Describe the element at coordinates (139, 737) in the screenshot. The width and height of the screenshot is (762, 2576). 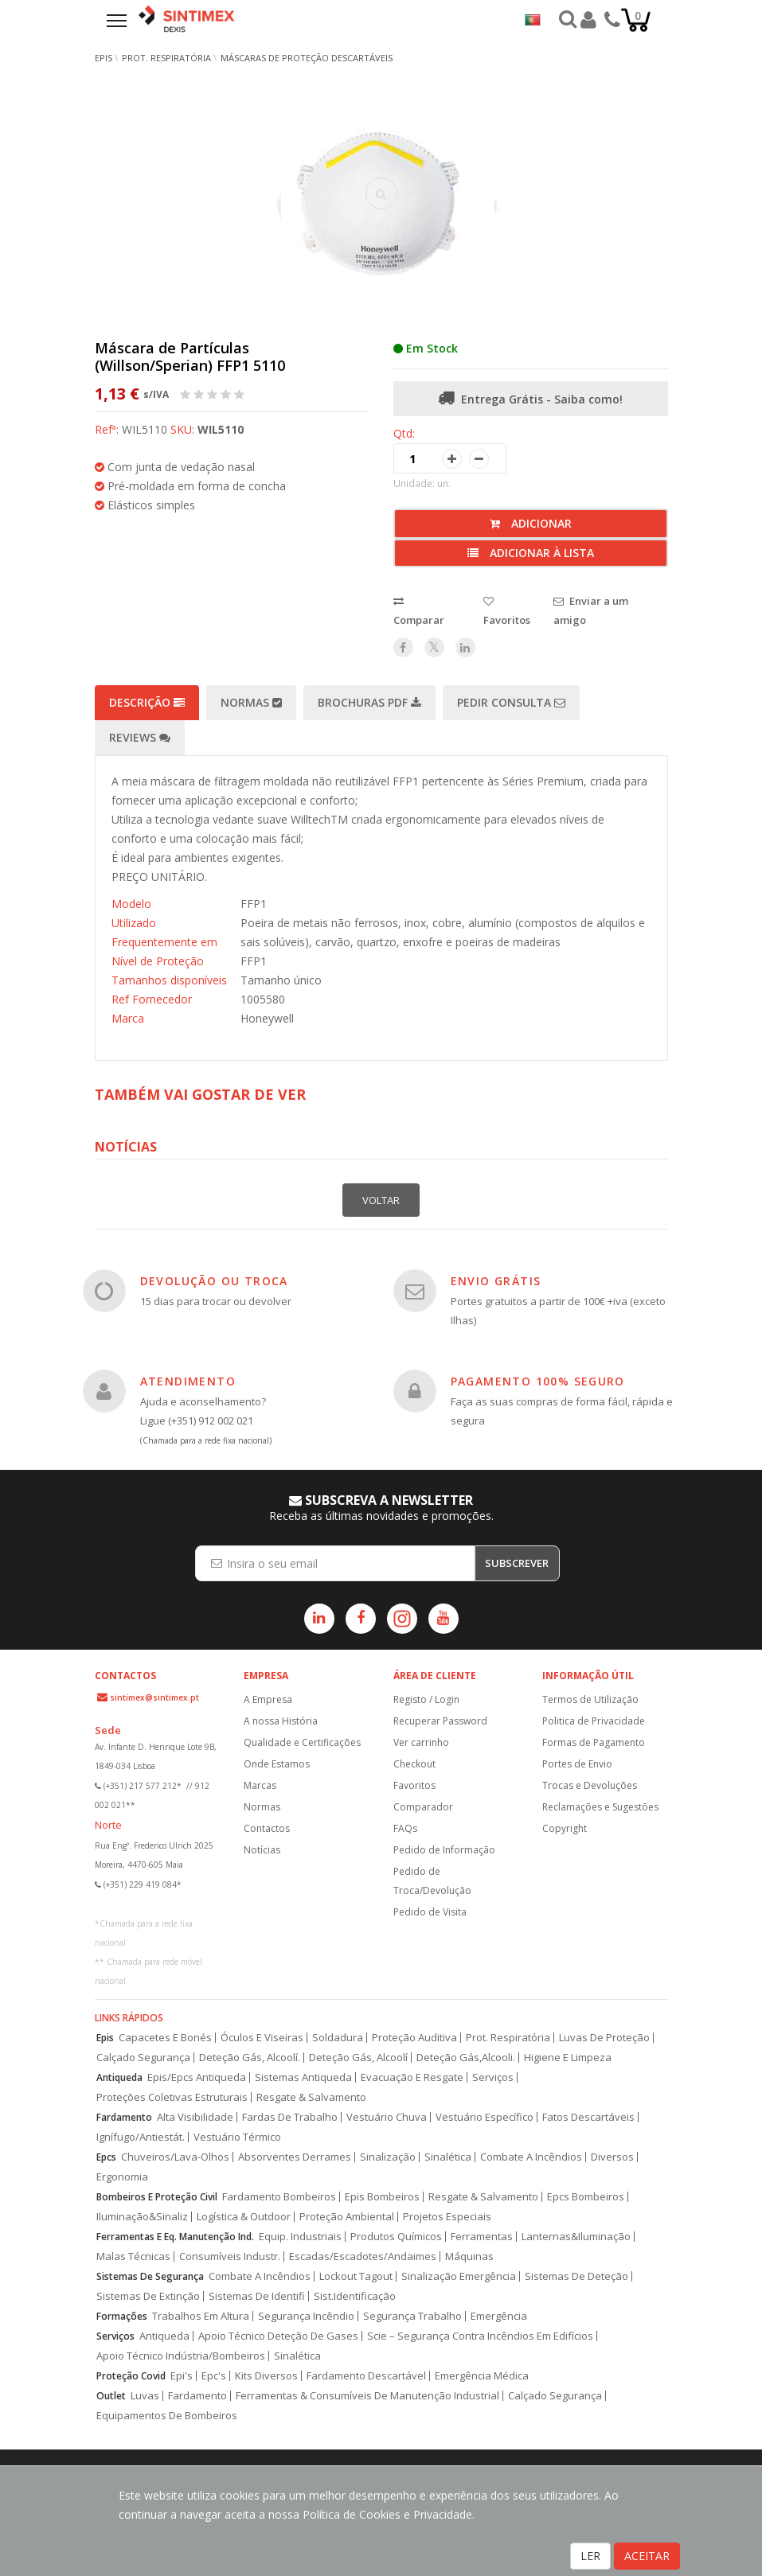
I see `Reviews` at that location.